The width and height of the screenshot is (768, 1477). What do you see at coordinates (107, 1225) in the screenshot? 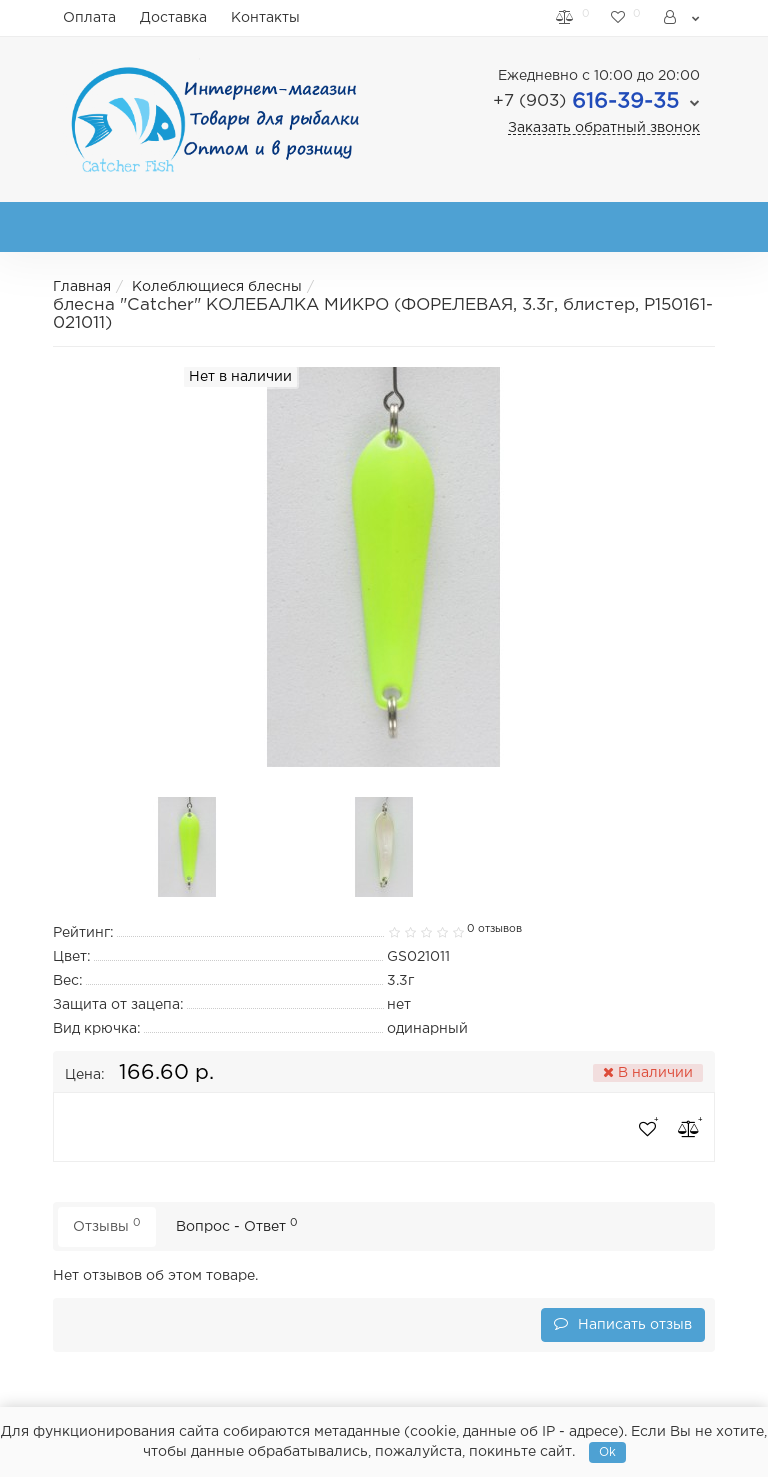
I see `Отзывы` at bounding box center [107, 1225].